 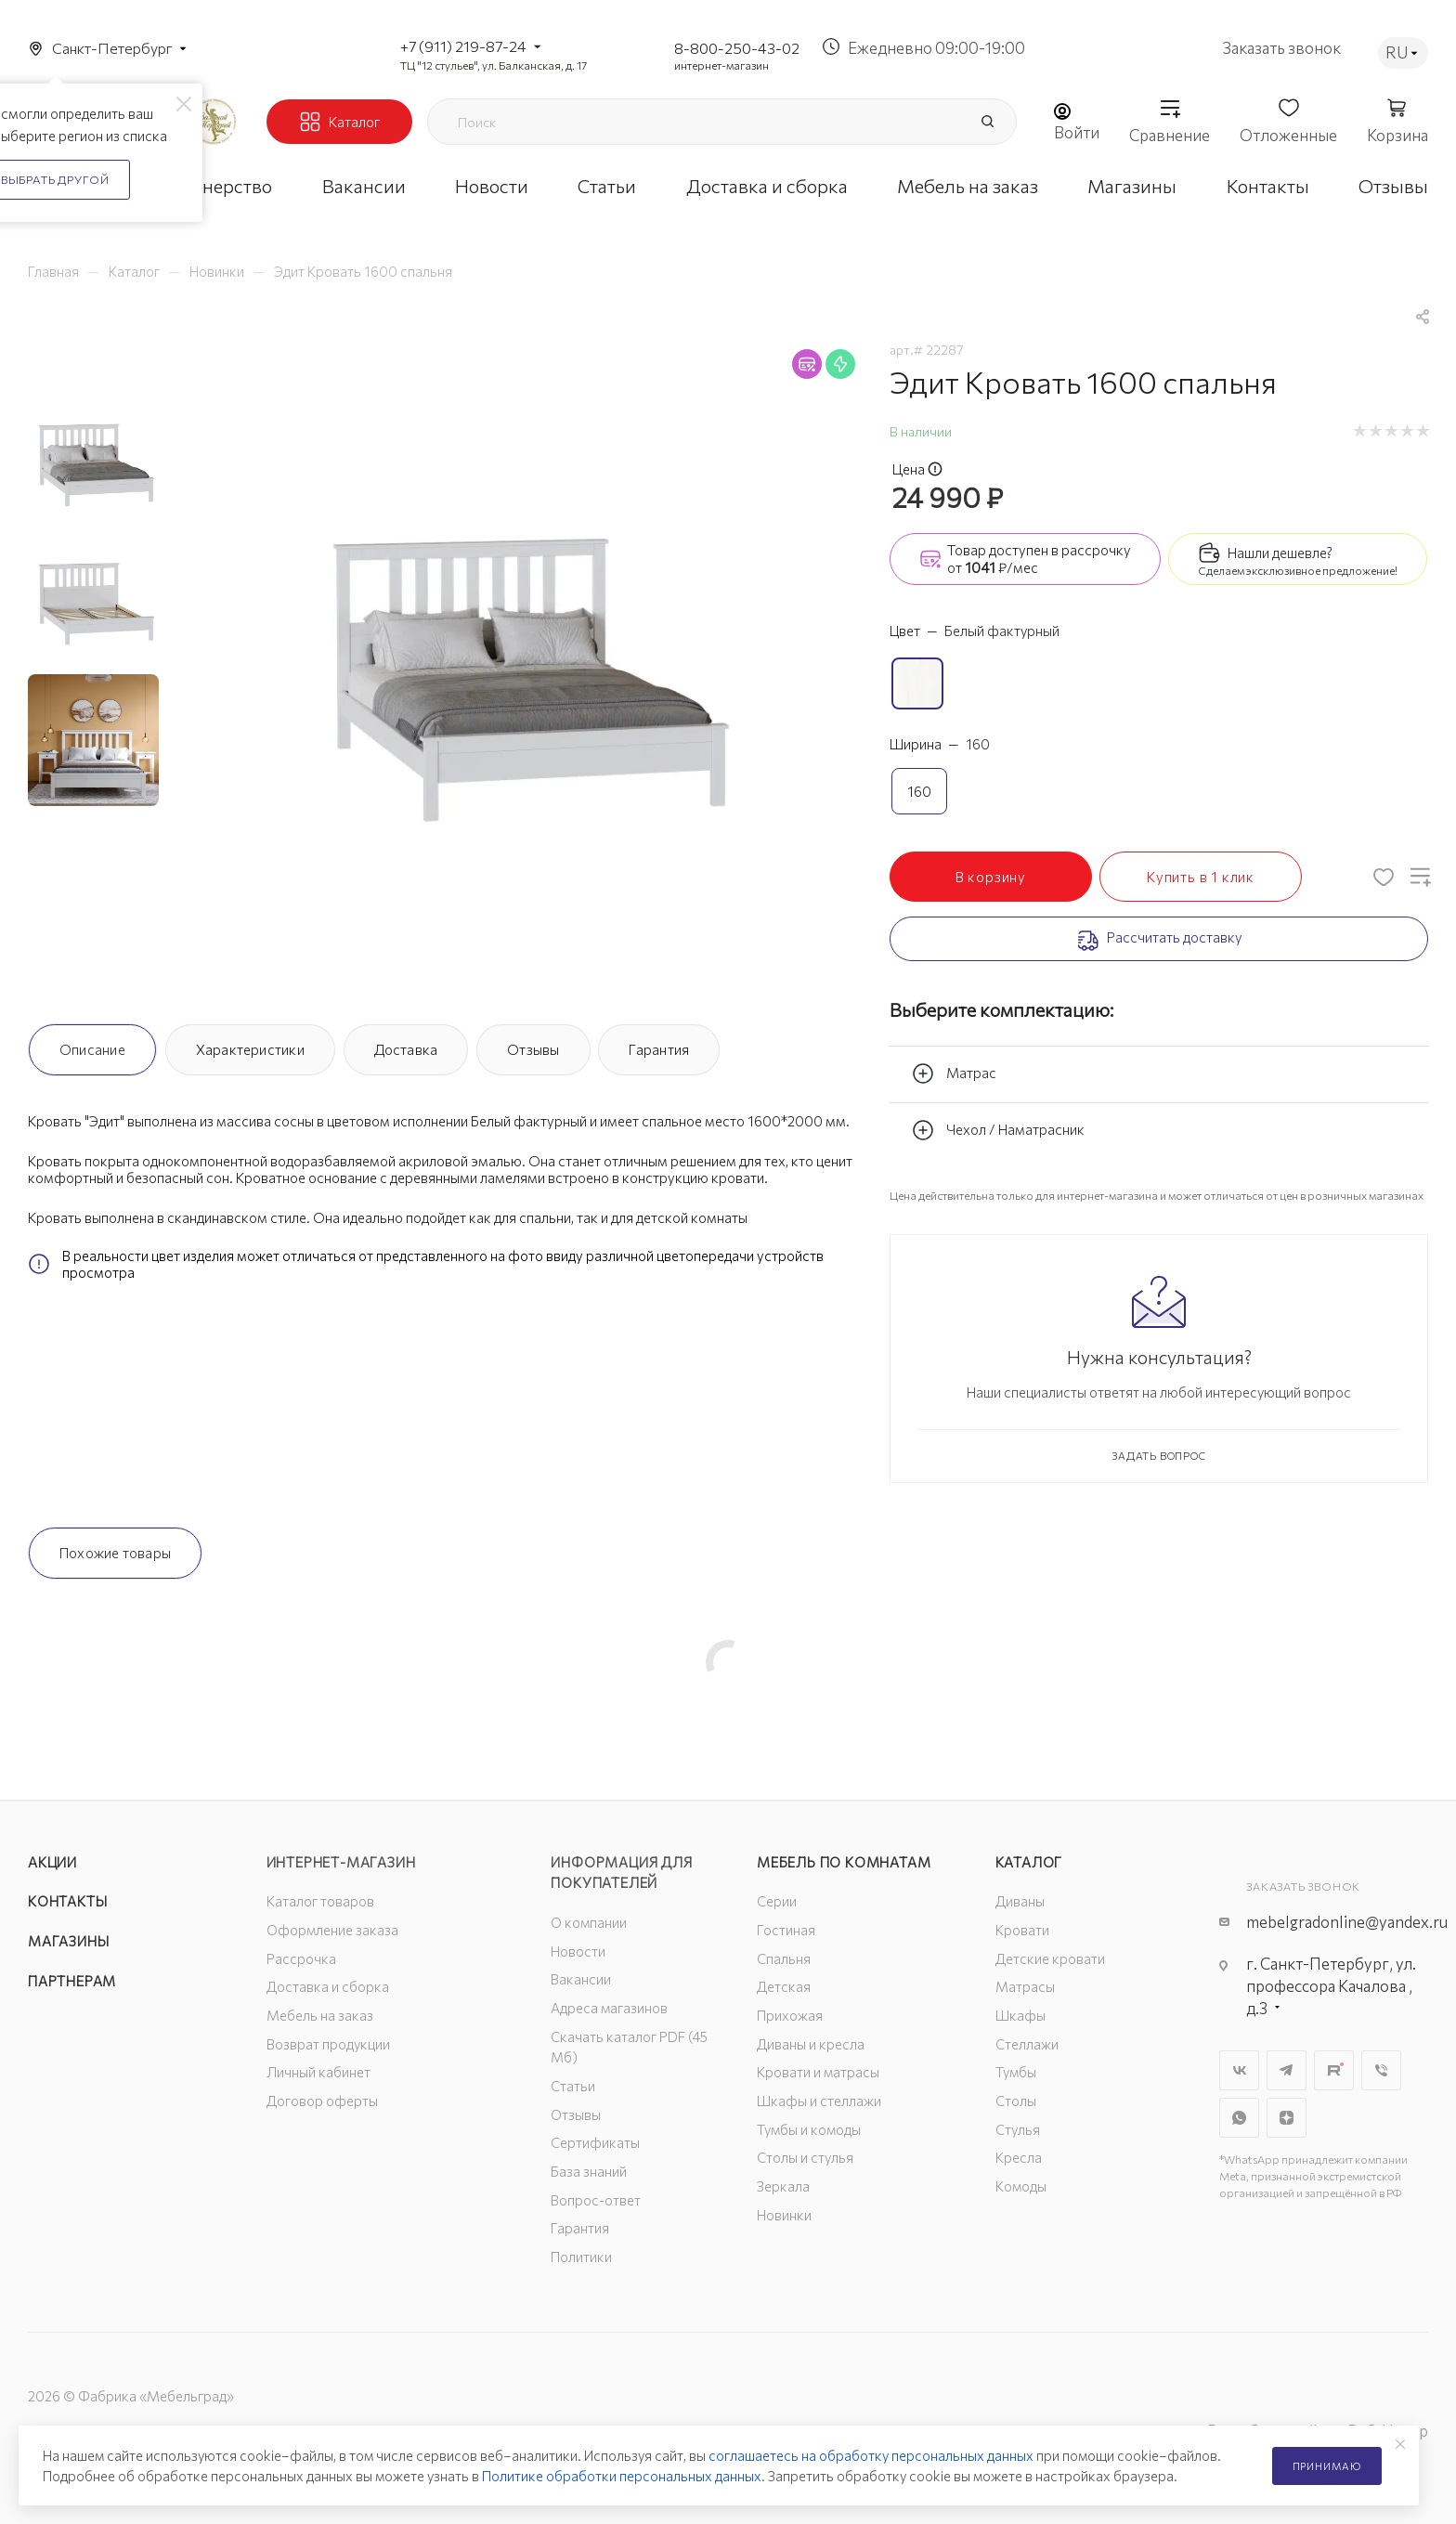 What do you see at coordinates (784, 2214) in the screenshot?
I see `Новинки` at bounding box center [784, 2214].